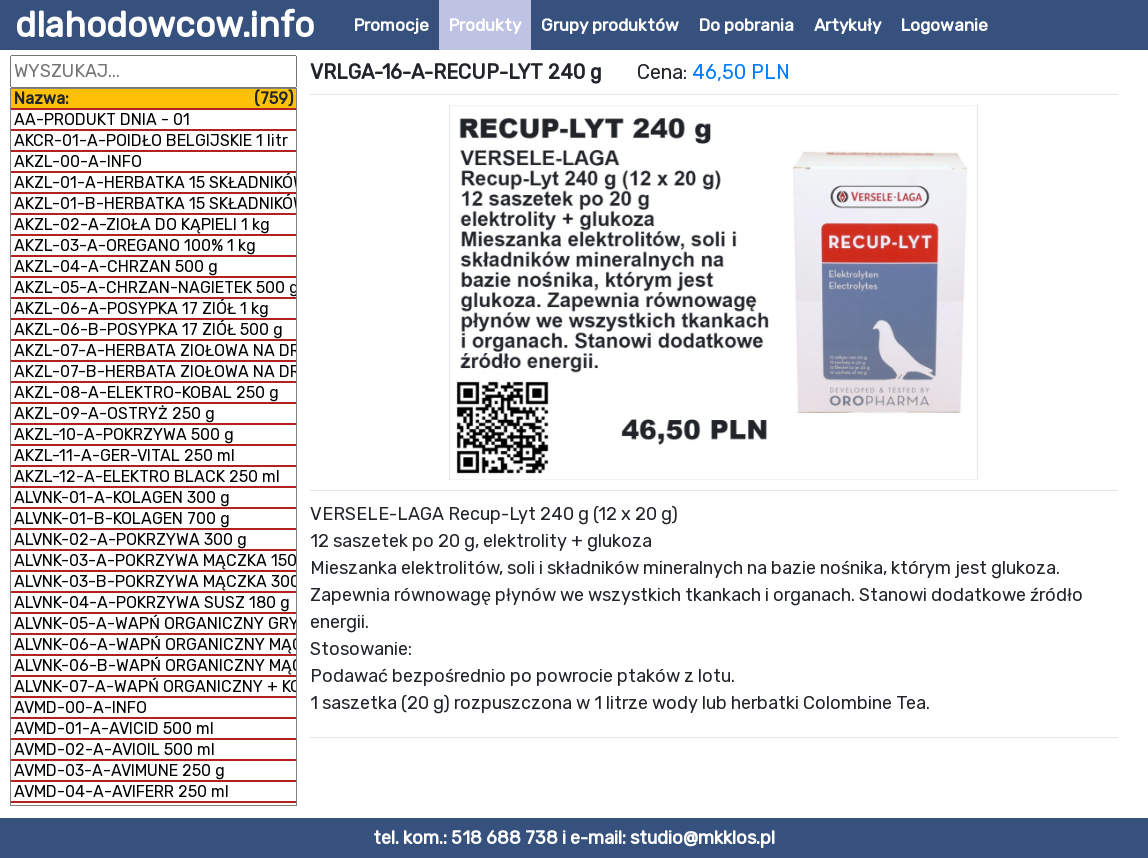  What do you see at coordinates (610, 25) in the screenshot?
I see `Grupy produktów` at bounding box center [610, 25].